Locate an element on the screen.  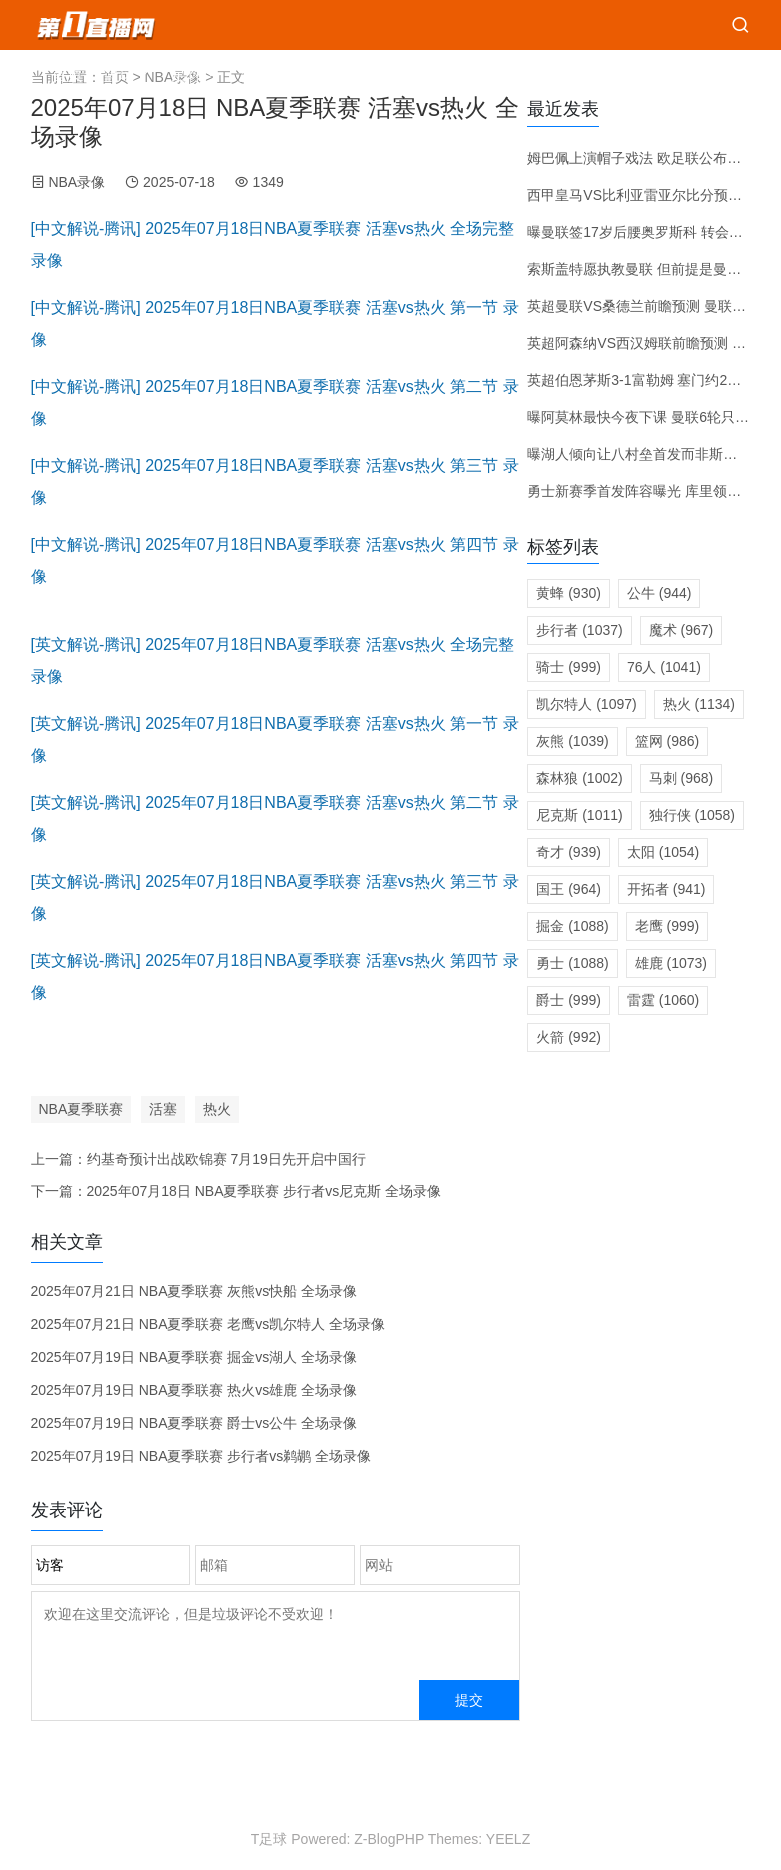
凯尔特人 is located at coordinates (586, 704).